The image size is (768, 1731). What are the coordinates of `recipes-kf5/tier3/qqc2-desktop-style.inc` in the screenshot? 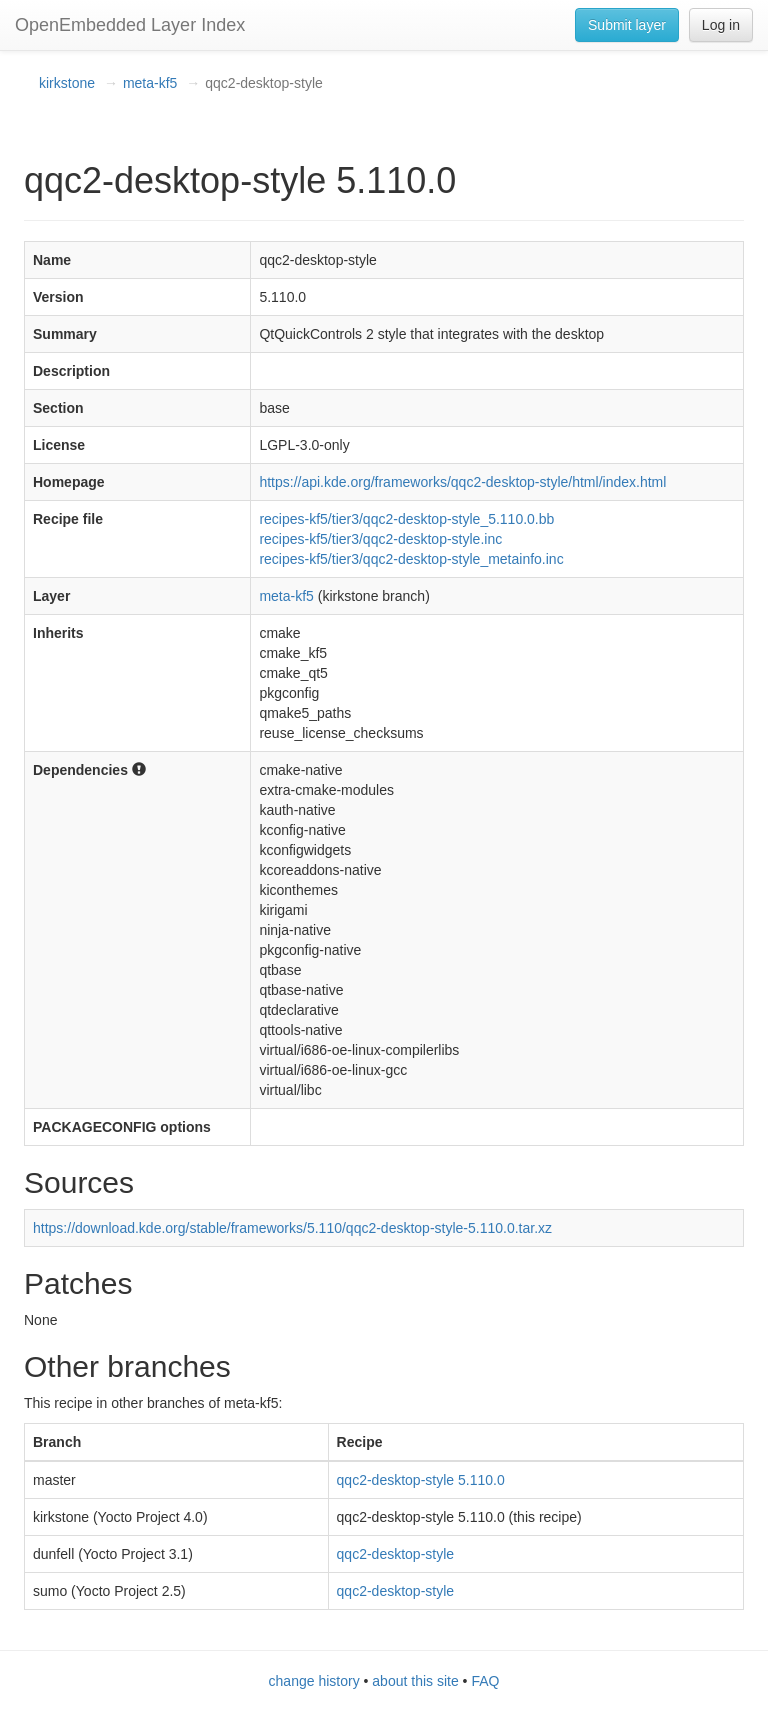 It's located at (380, 539).